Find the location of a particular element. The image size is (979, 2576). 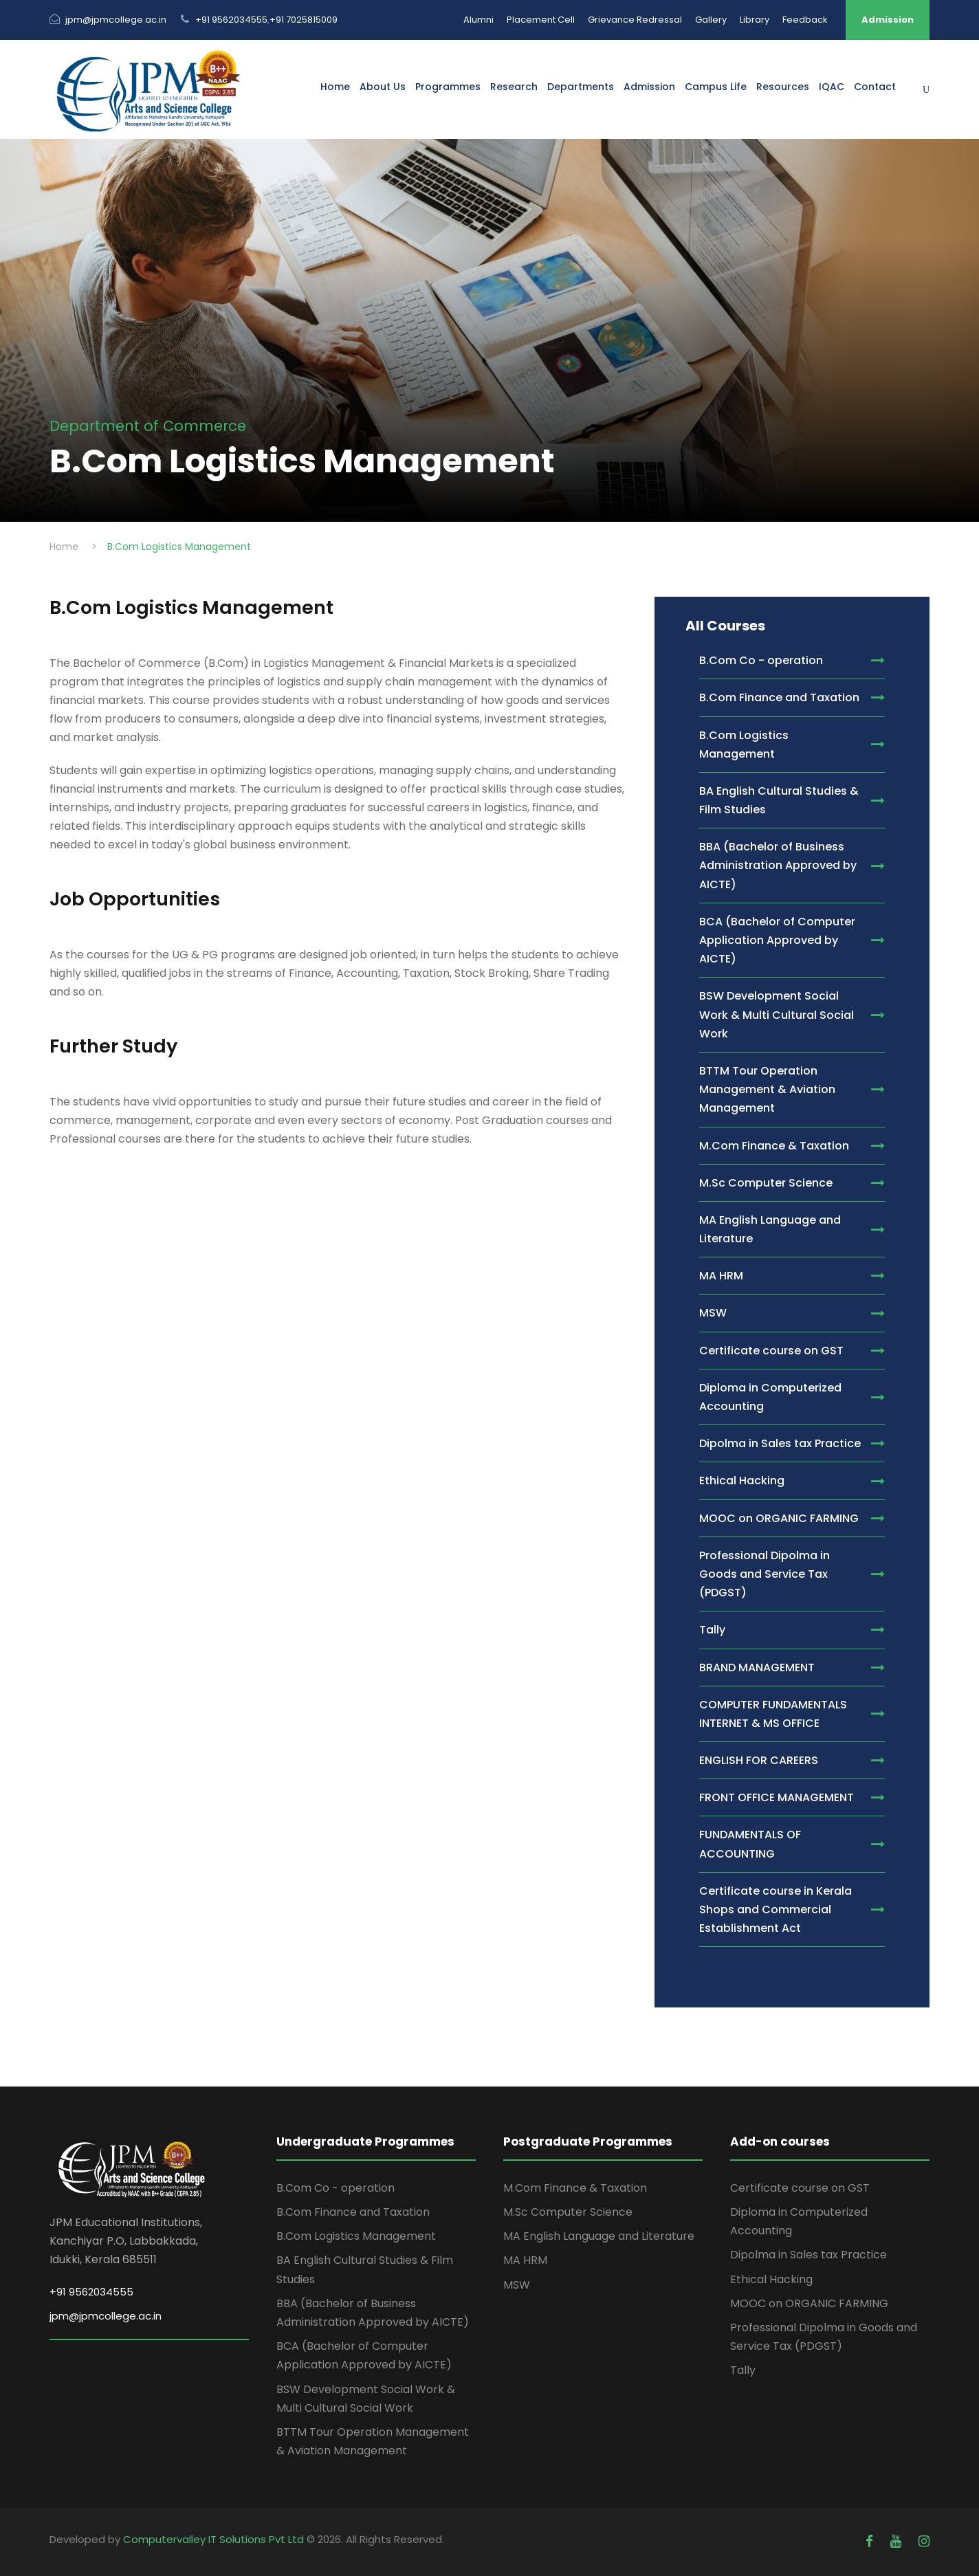

About Us is located at coordinates (383, 86).